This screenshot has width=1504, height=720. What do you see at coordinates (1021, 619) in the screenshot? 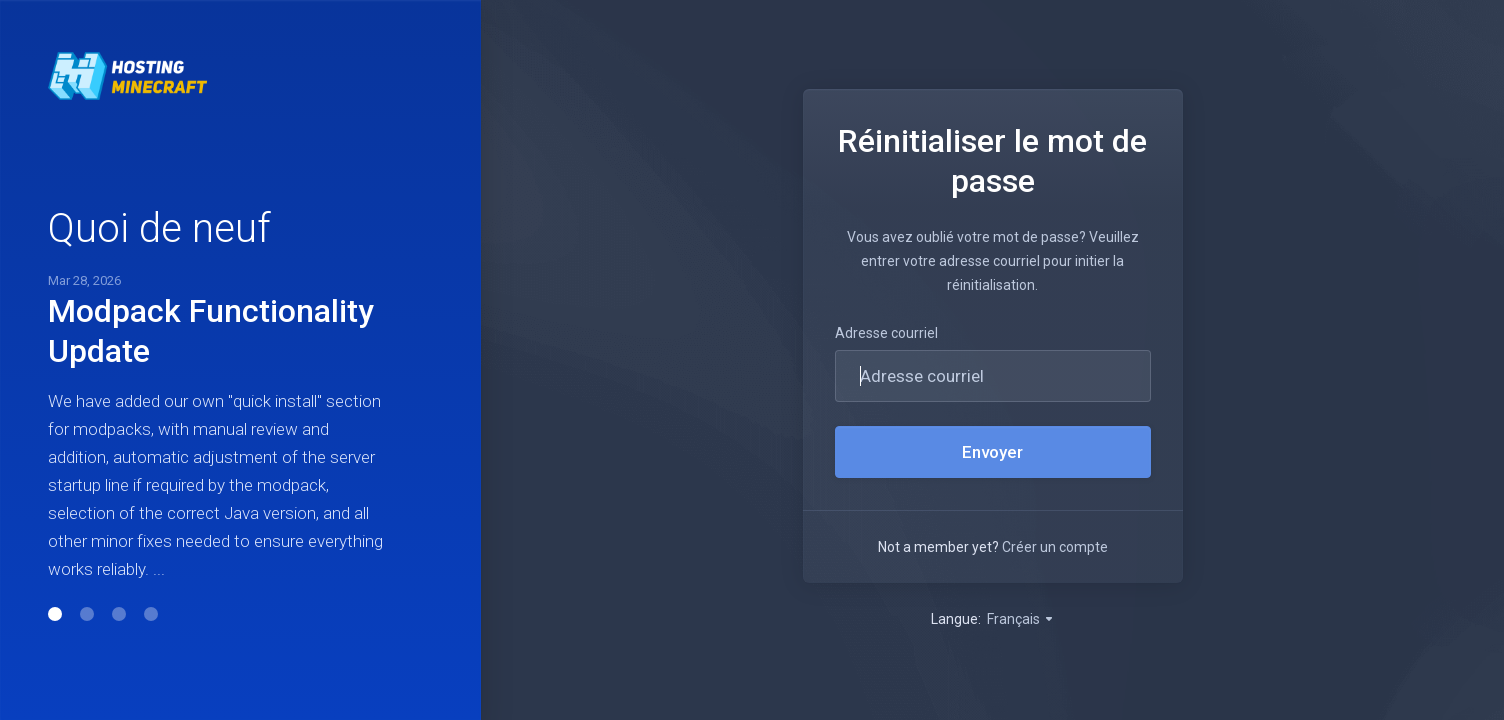
I see `Français` at bounding box center [1021, 619].